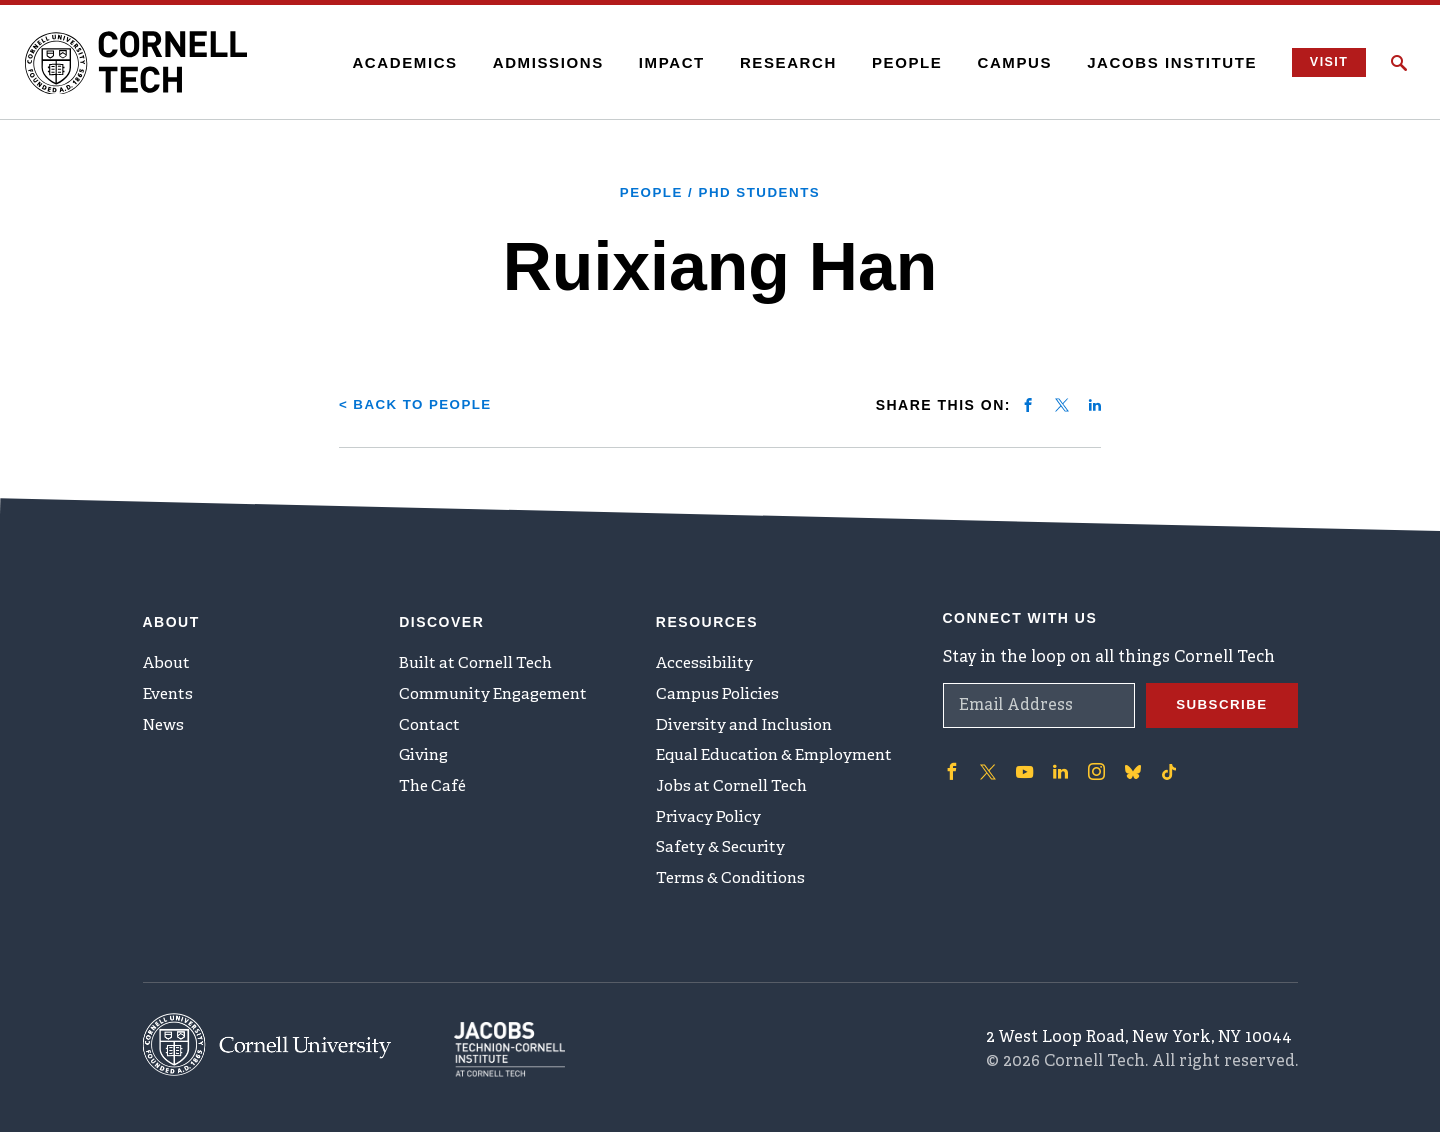 The image size is (1440, 1132). I want to click on < Back to People, so click(419, 404).